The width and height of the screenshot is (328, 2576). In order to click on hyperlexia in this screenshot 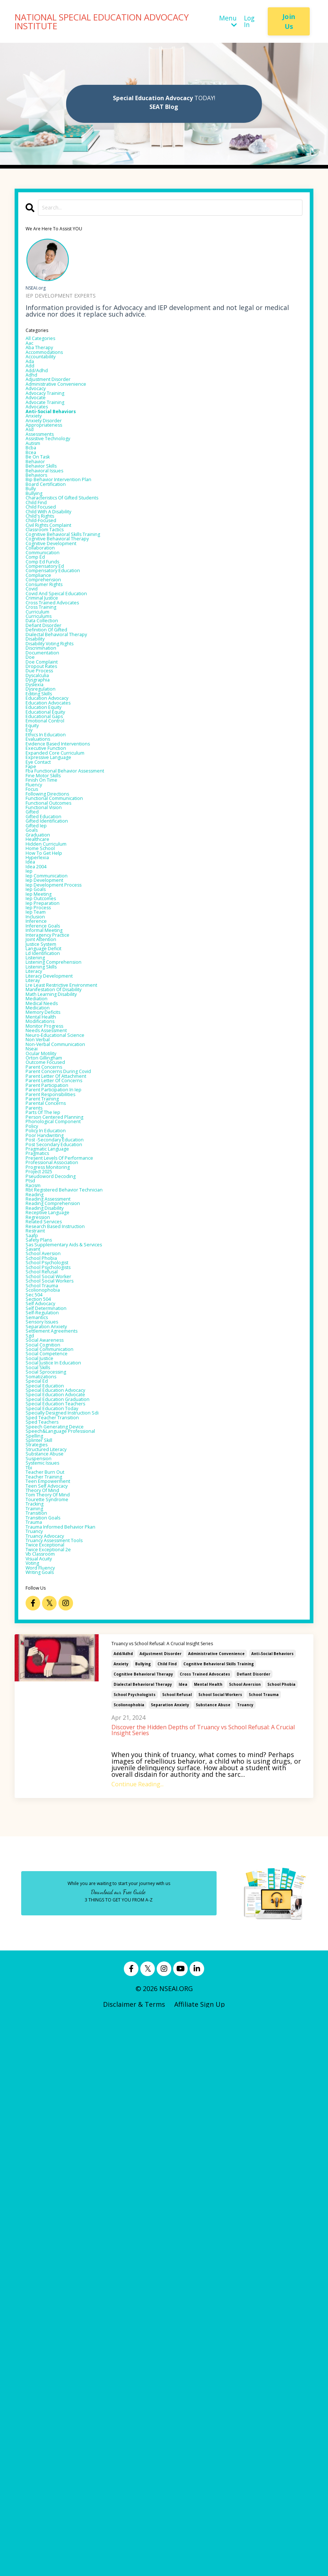, I will do `click(42, 1093)`.